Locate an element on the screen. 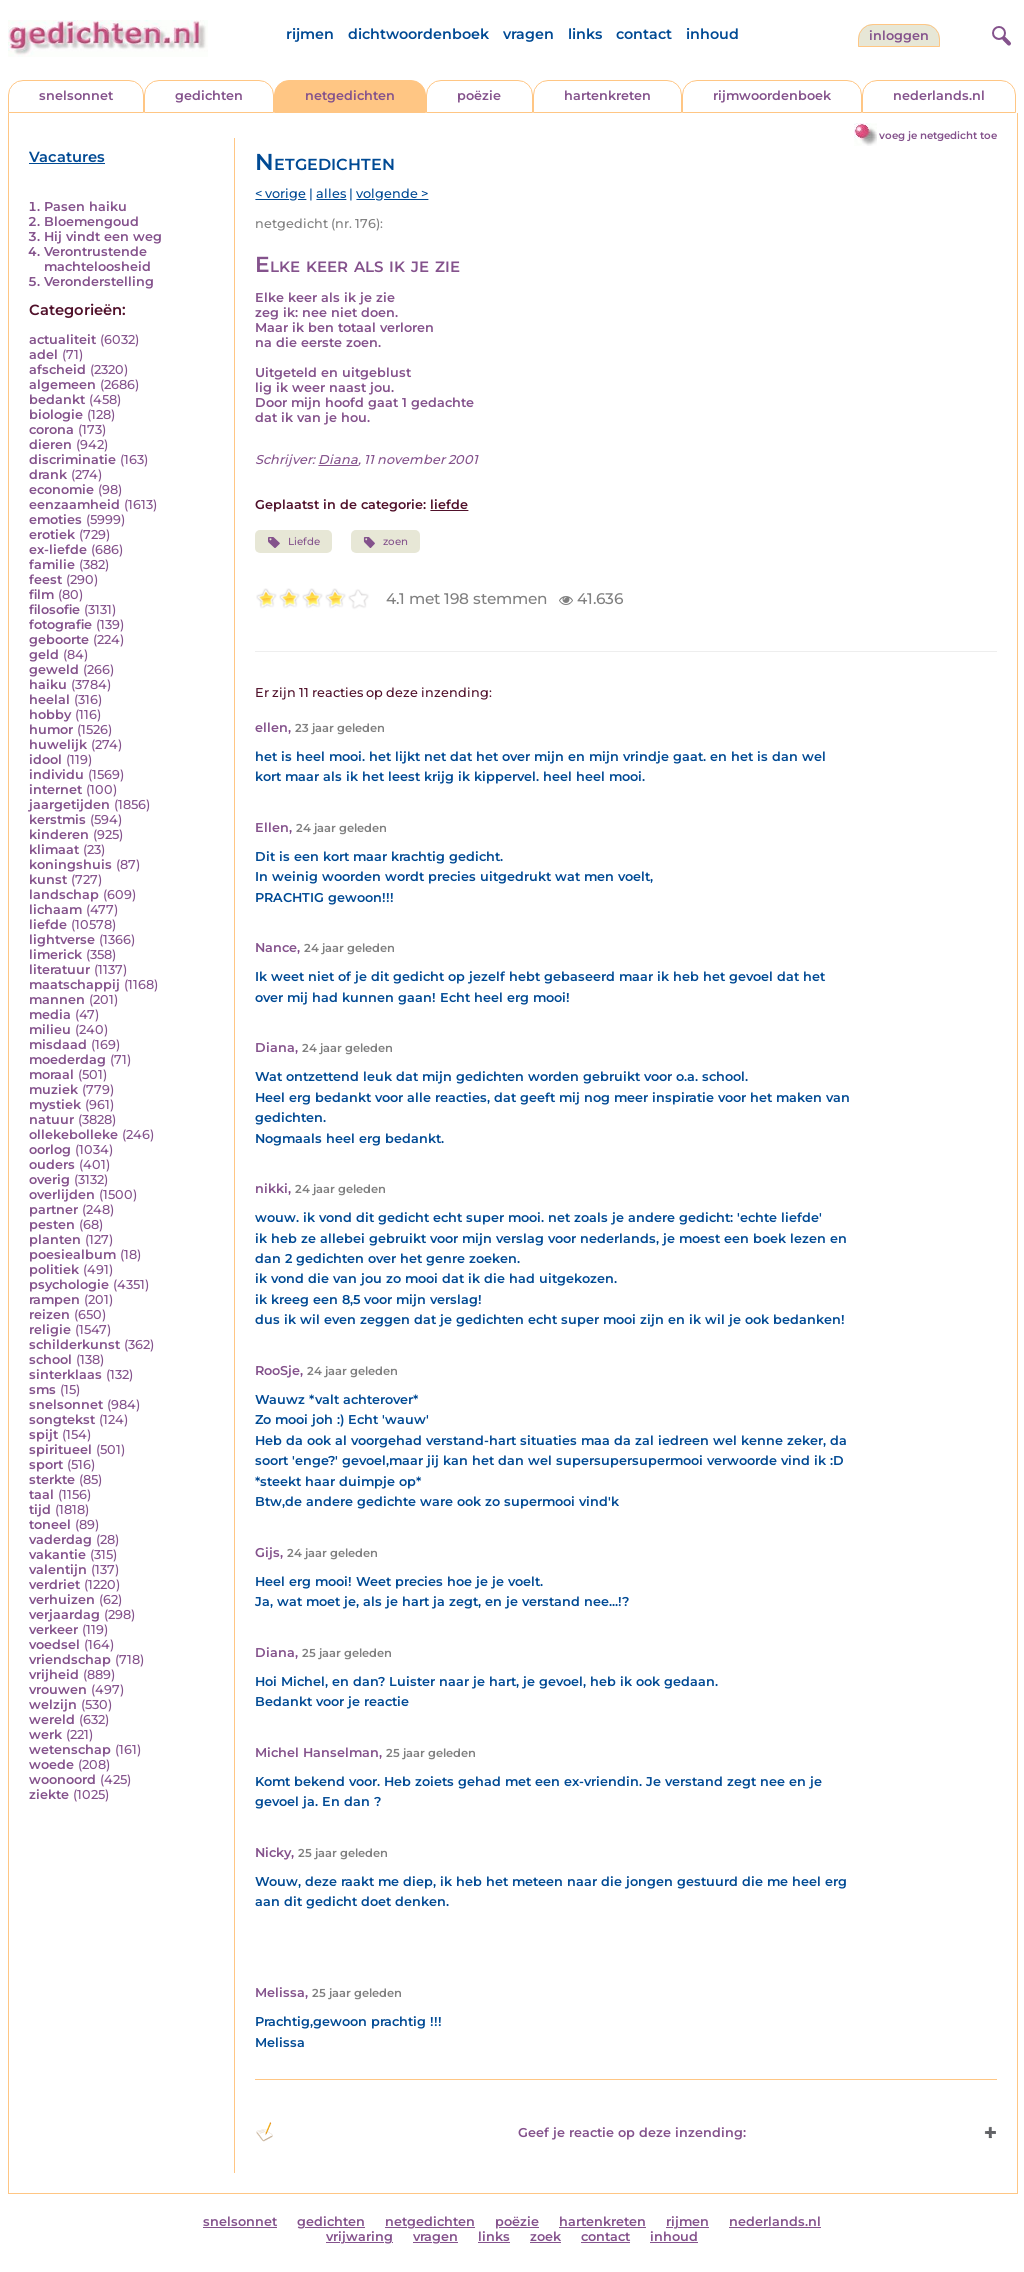 The image size is (1024, 2272). Diana is located at coordinates (338, 459).